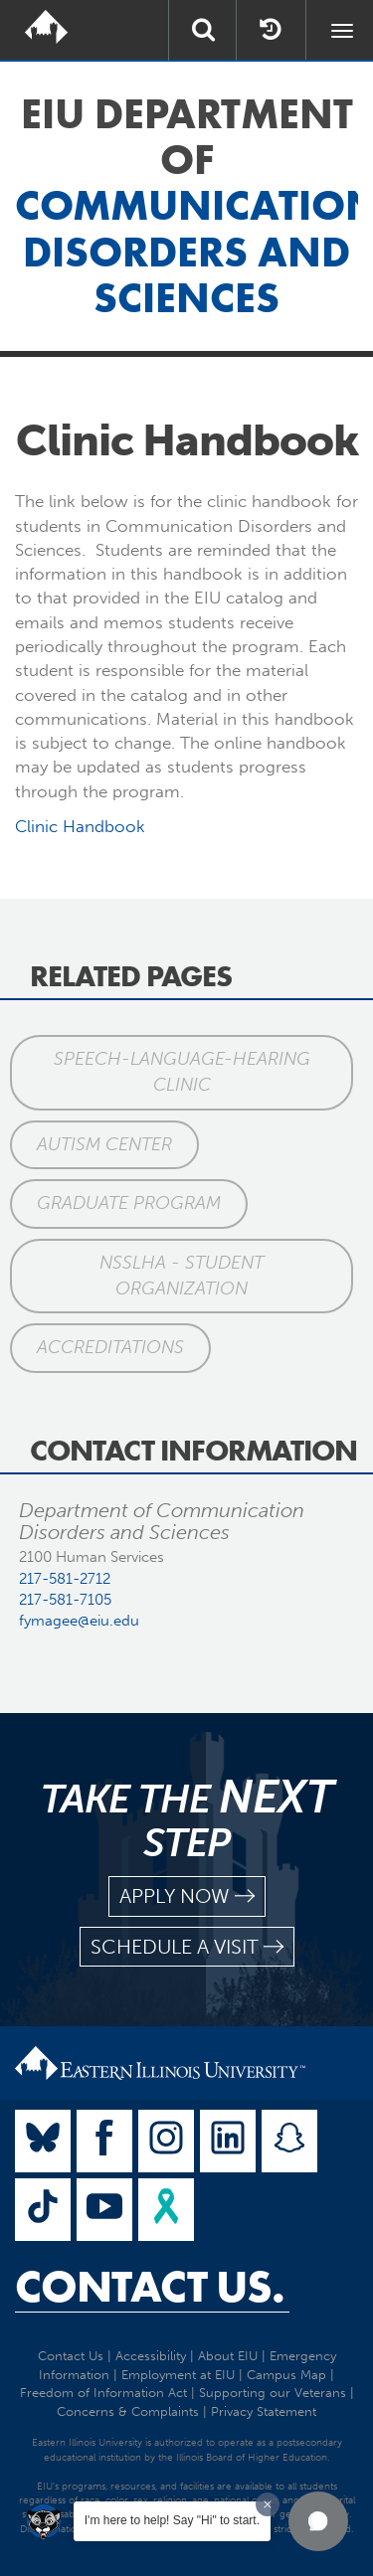 This screenshot has width=373, height=2576. I want to click on NSSLHA - Student Organization, so click(181, 1275).